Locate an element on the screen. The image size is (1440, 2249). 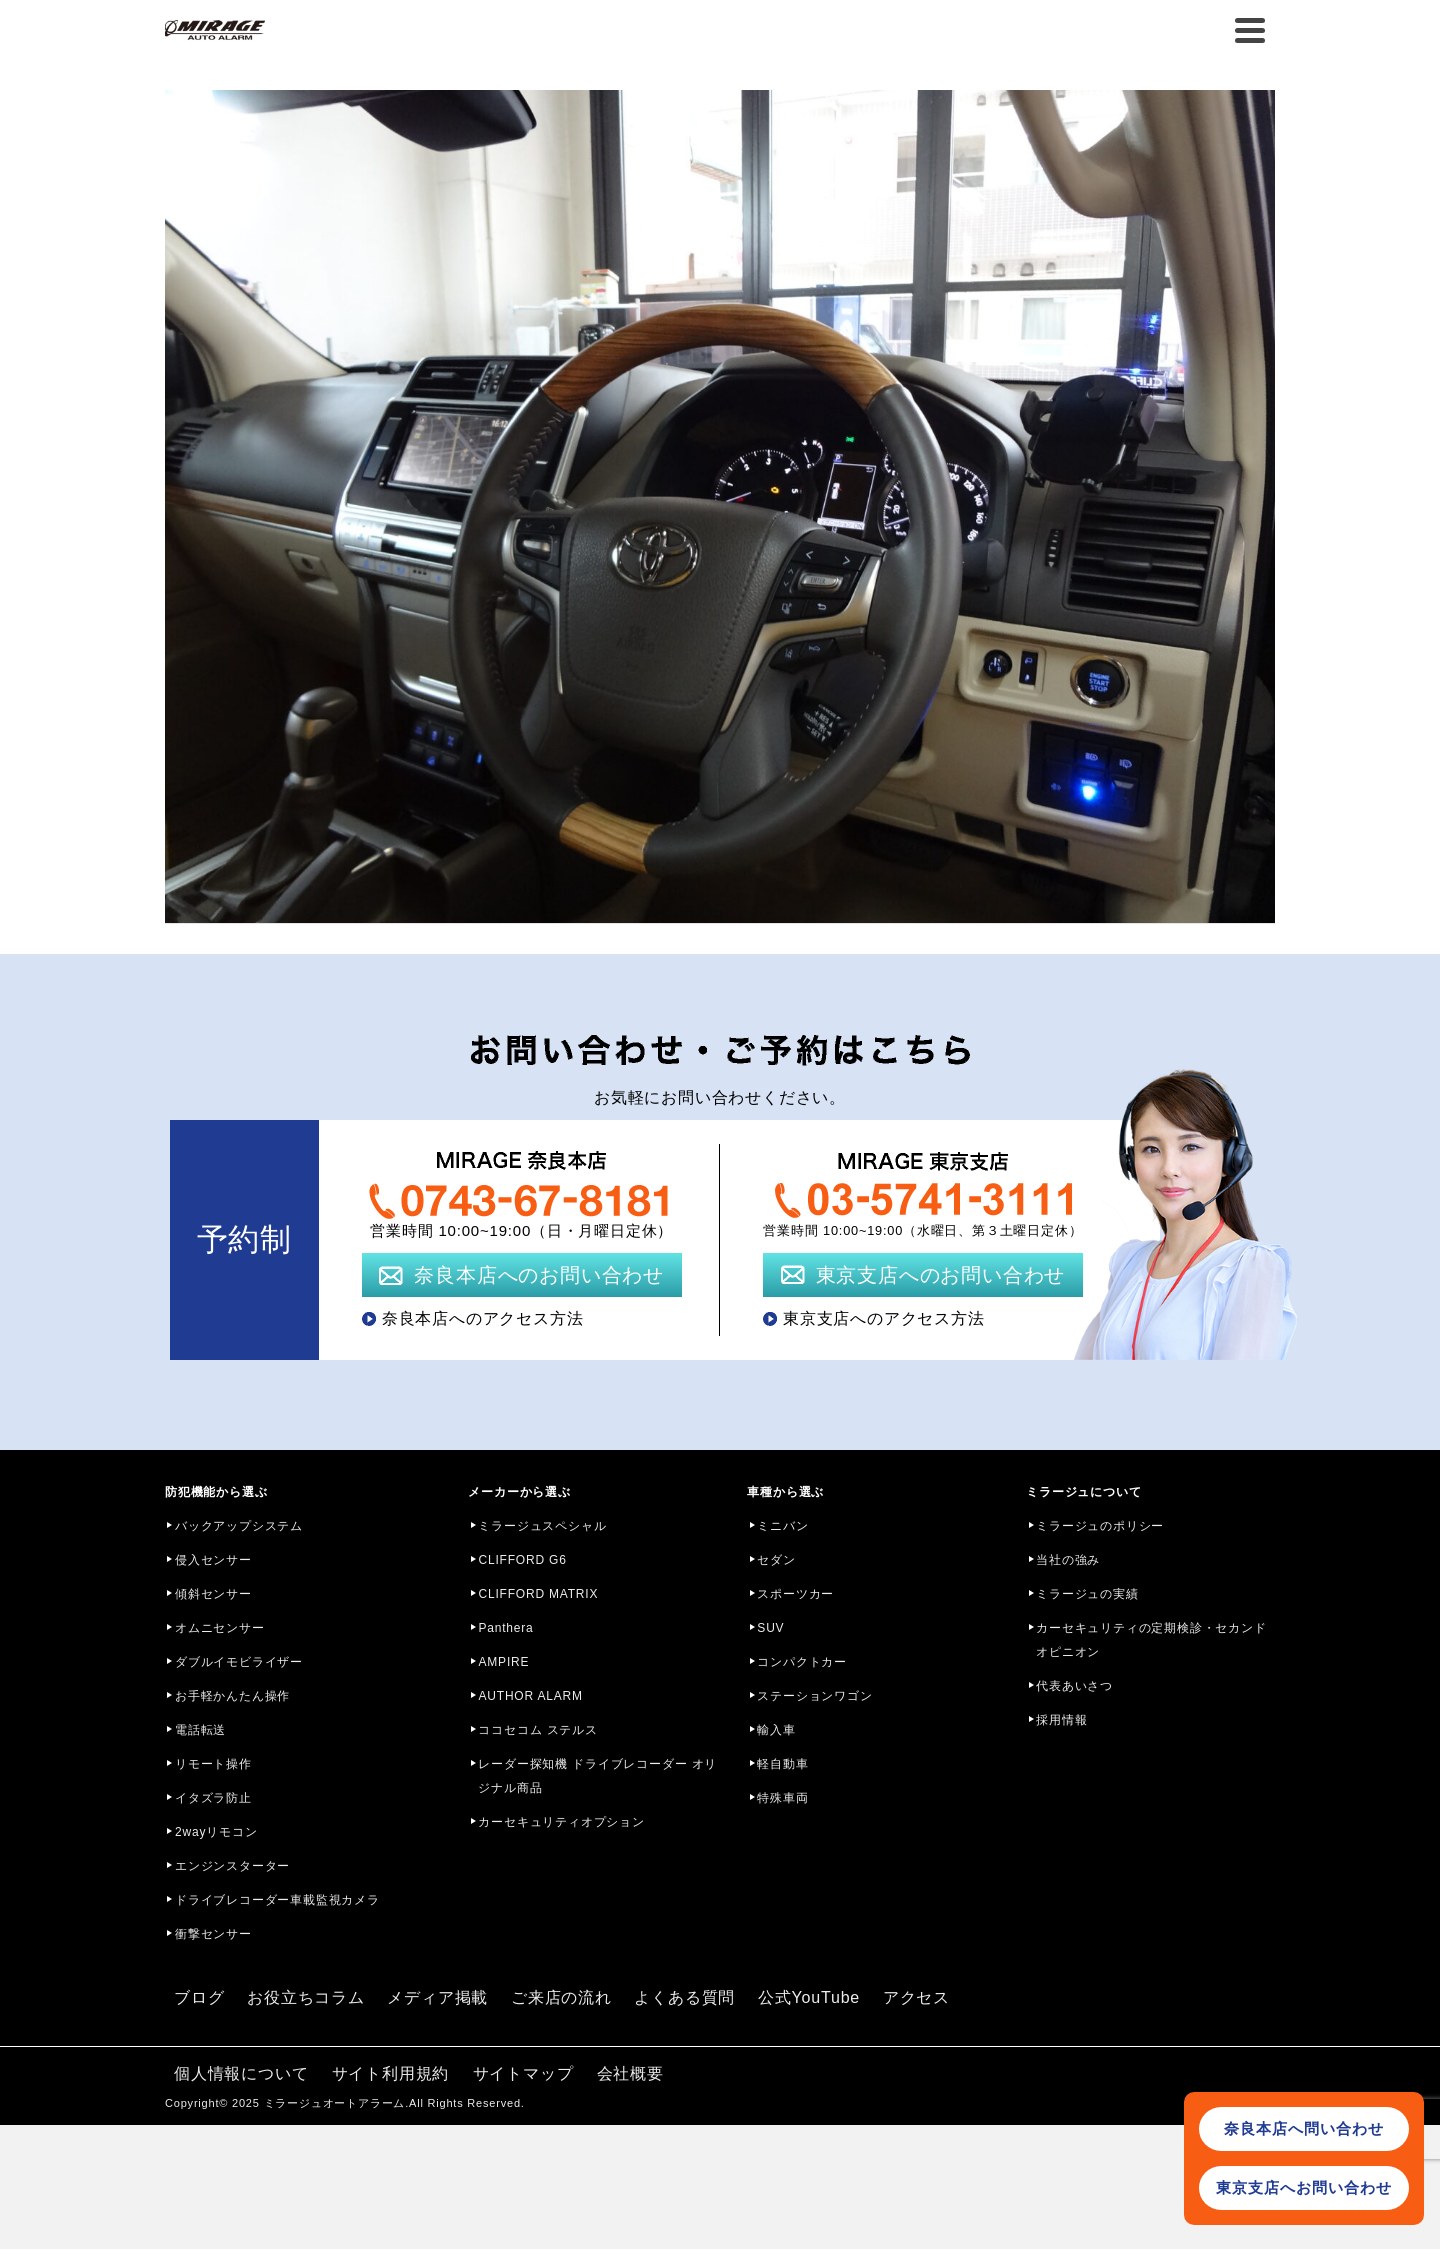
特殊車両 is located at coordinates (782, 1798).